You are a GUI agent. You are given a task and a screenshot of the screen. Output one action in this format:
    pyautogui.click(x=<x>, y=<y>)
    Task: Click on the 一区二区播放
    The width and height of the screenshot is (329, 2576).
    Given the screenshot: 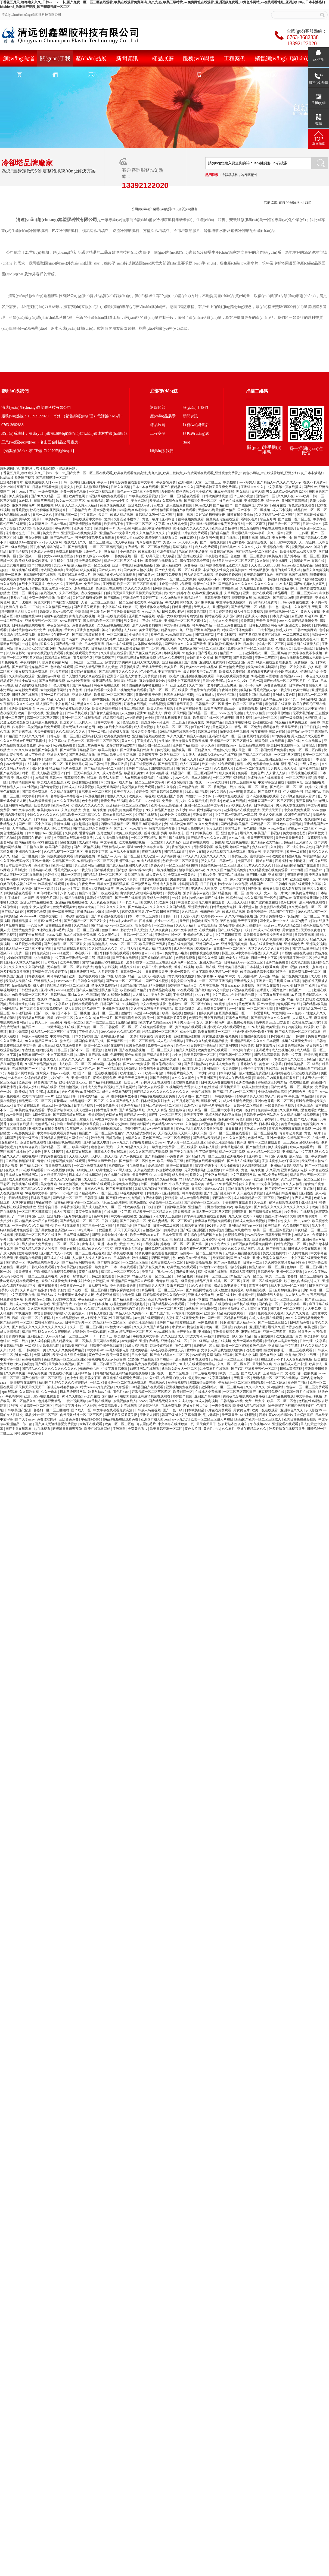 What is the action you would take?
    pyautogui.click(x=164, y=925)
    